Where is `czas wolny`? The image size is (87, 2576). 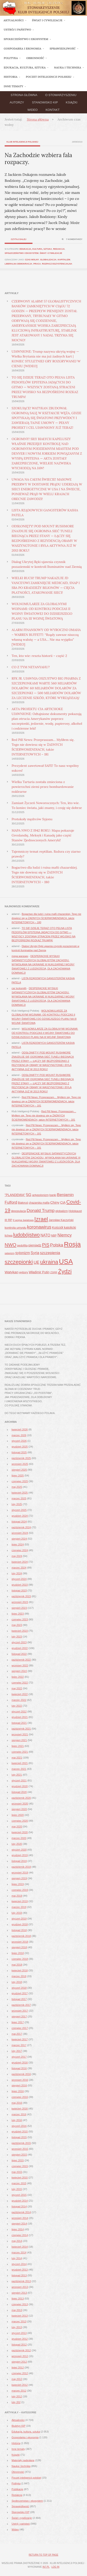 czas wolny is located at coordinates (32, 259).